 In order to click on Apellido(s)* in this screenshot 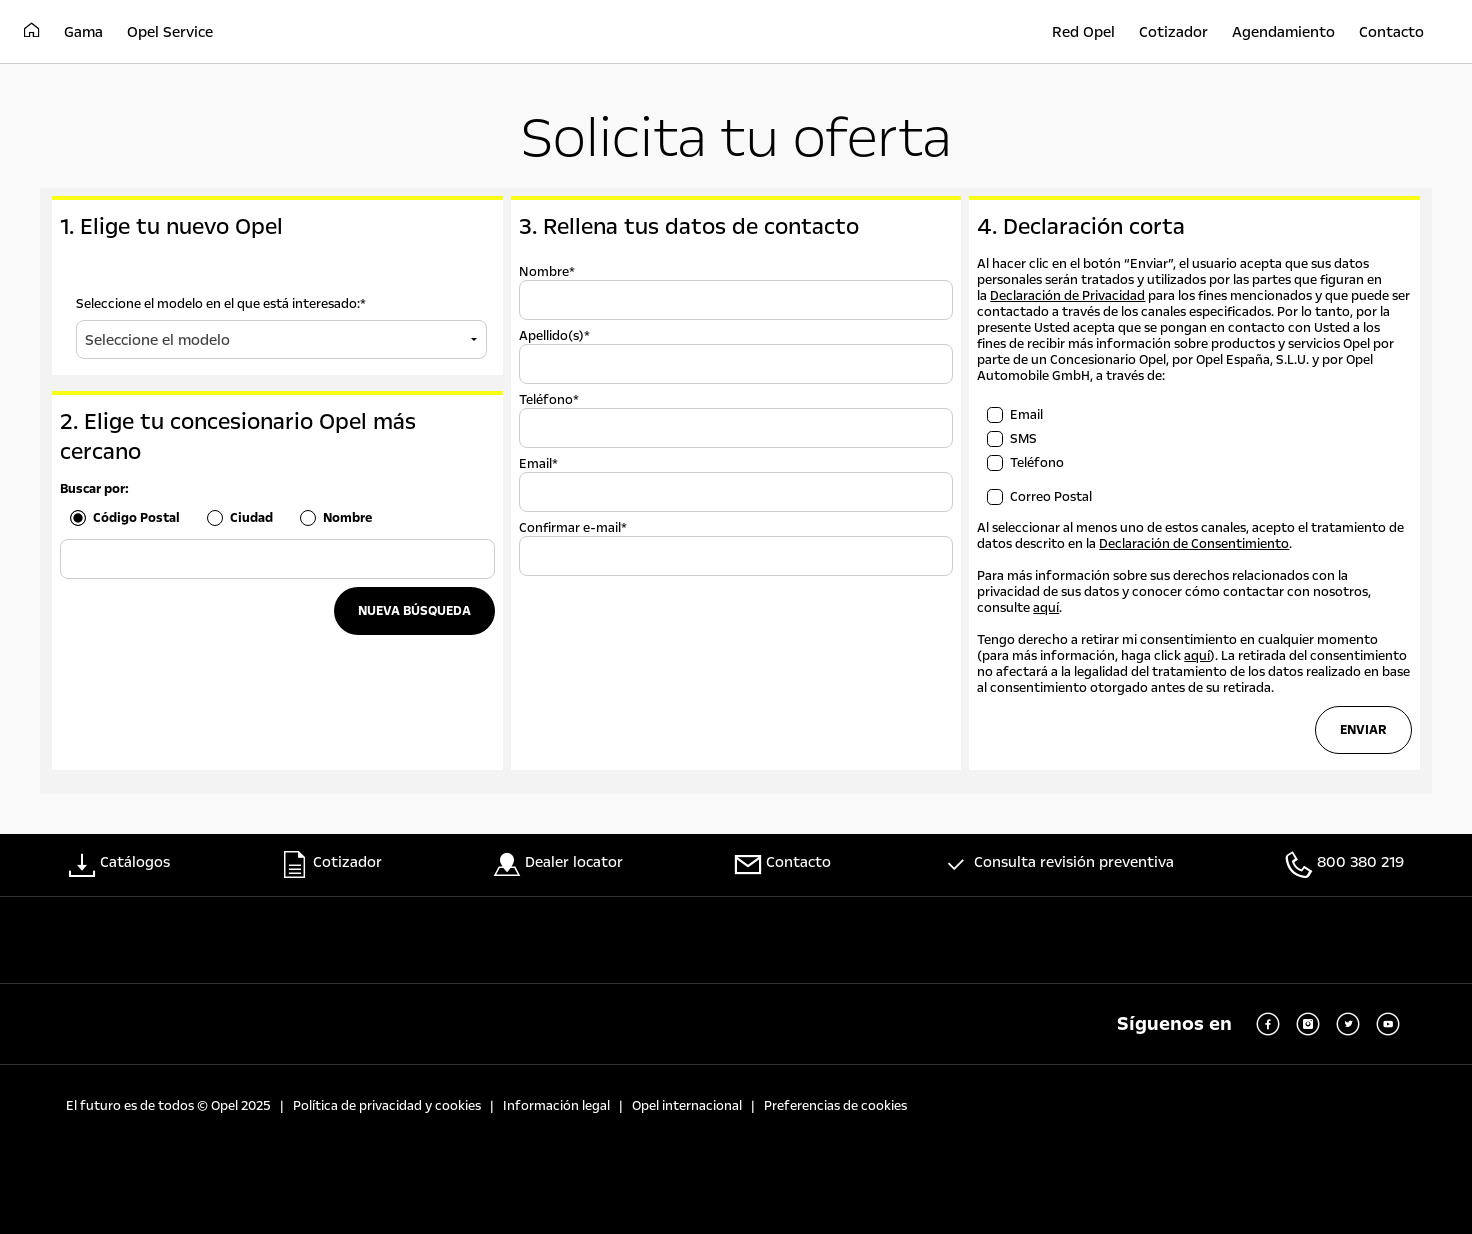, I will do `click(554, 336)`.